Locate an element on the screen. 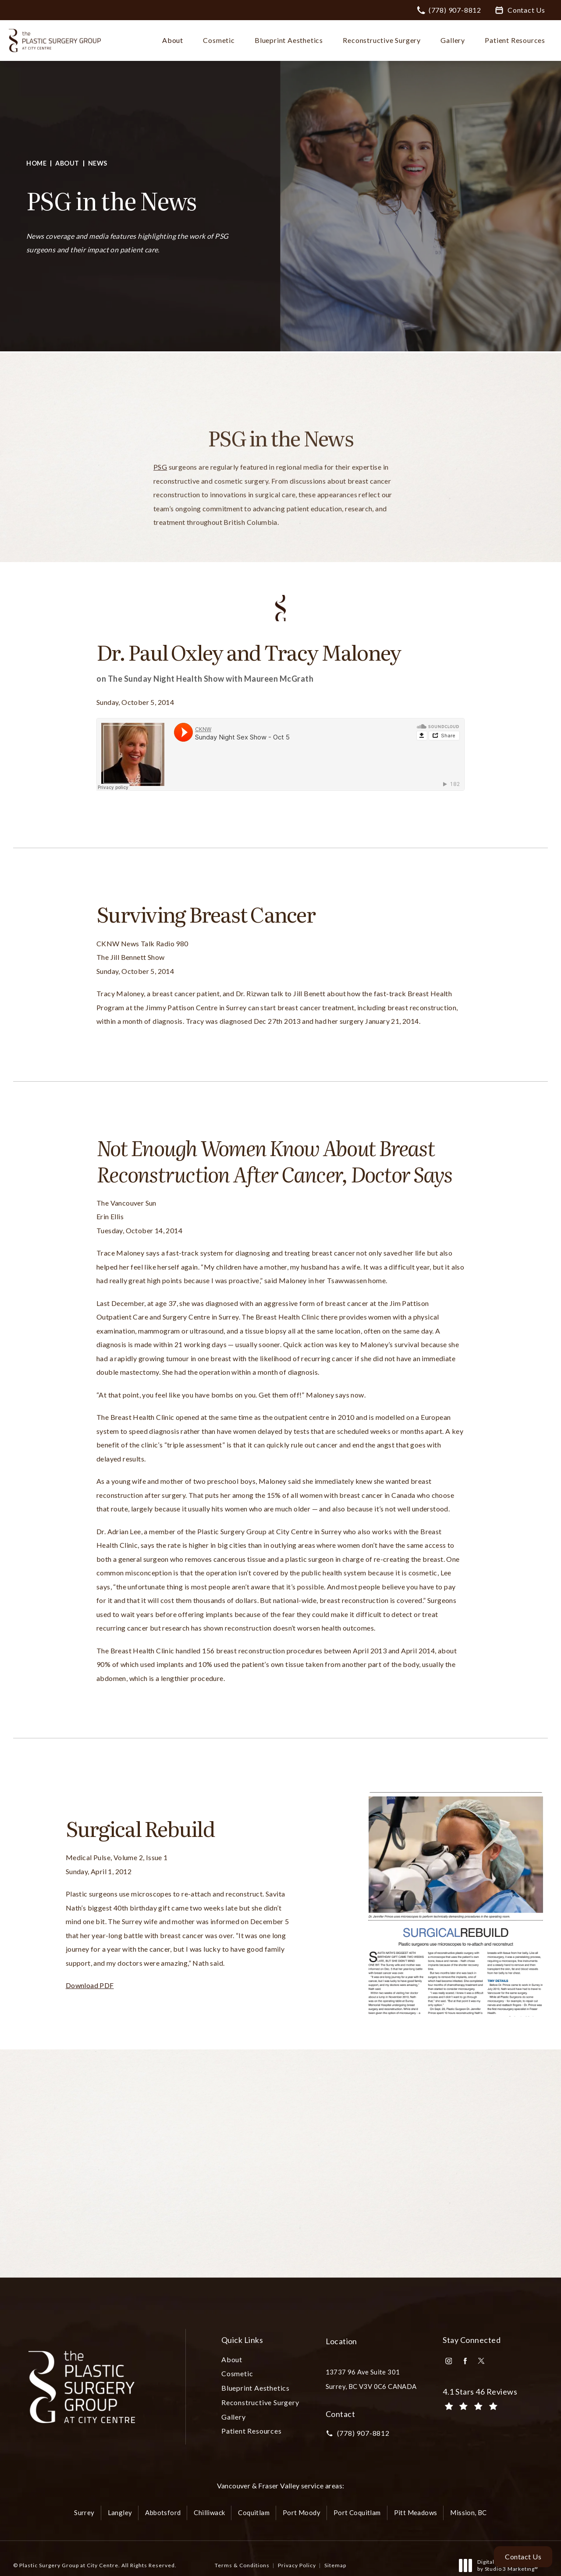  Cosmetic [link] is located at coordinates (218, 40).